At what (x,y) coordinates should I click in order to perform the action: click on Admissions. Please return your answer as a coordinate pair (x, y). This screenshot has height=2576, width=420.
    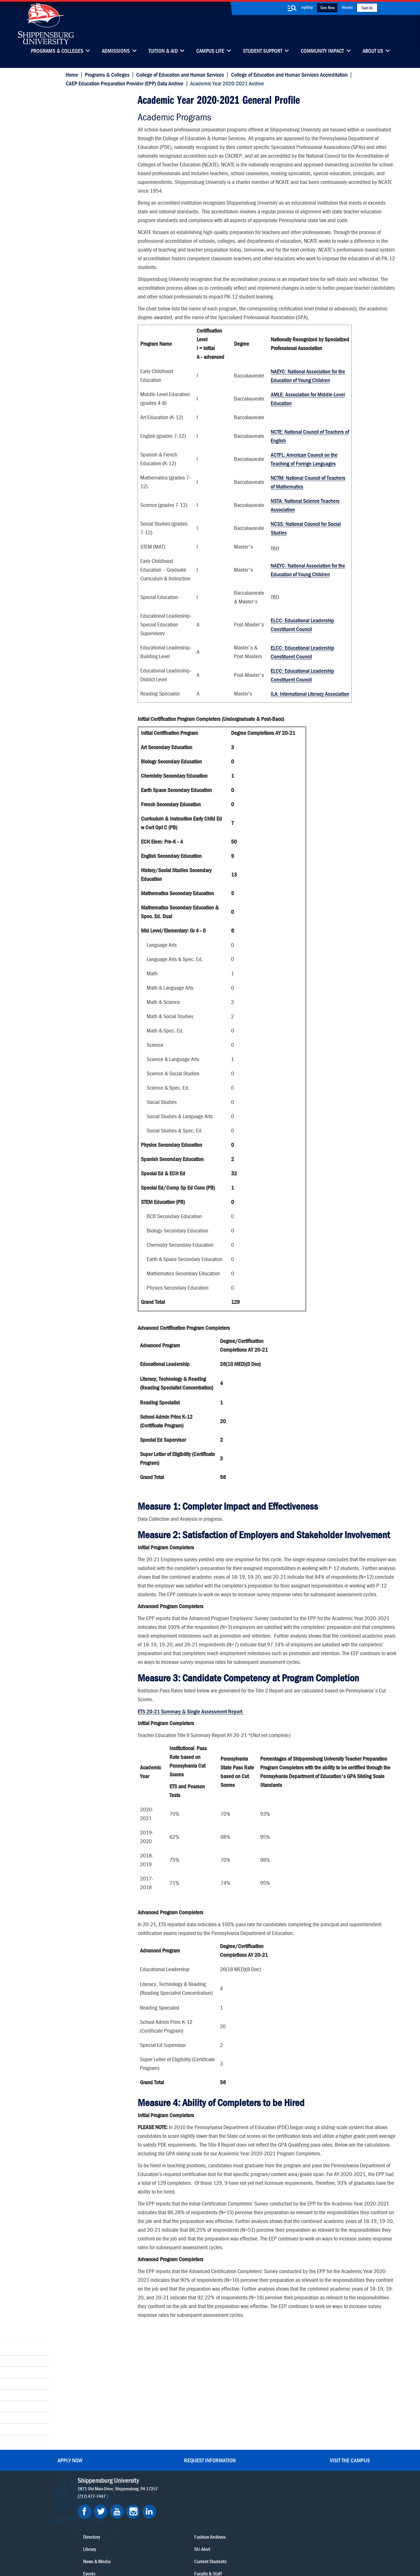
    Looking at the image, I should click on (116, 51).